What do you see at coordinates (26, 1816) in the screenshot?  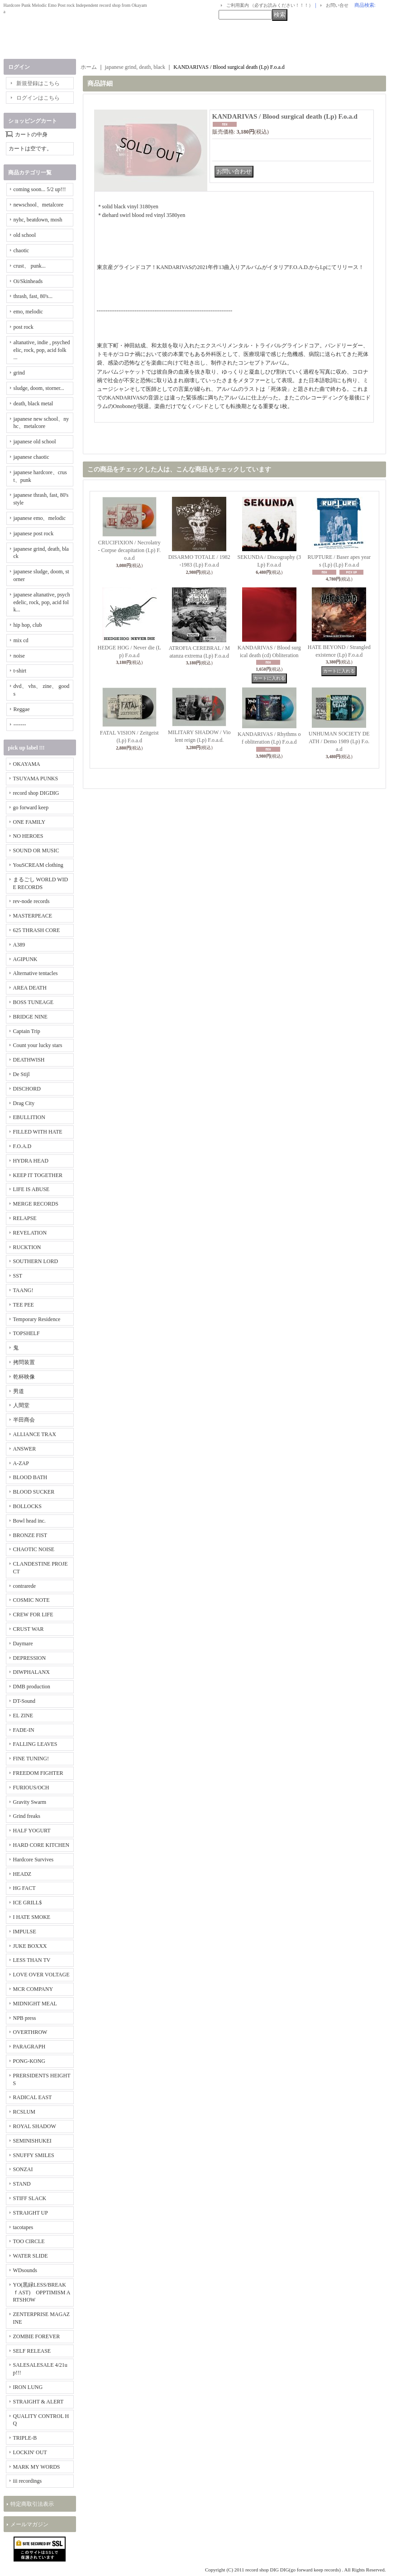 I see `Grind freaks` at bounding box center [26, 1816].